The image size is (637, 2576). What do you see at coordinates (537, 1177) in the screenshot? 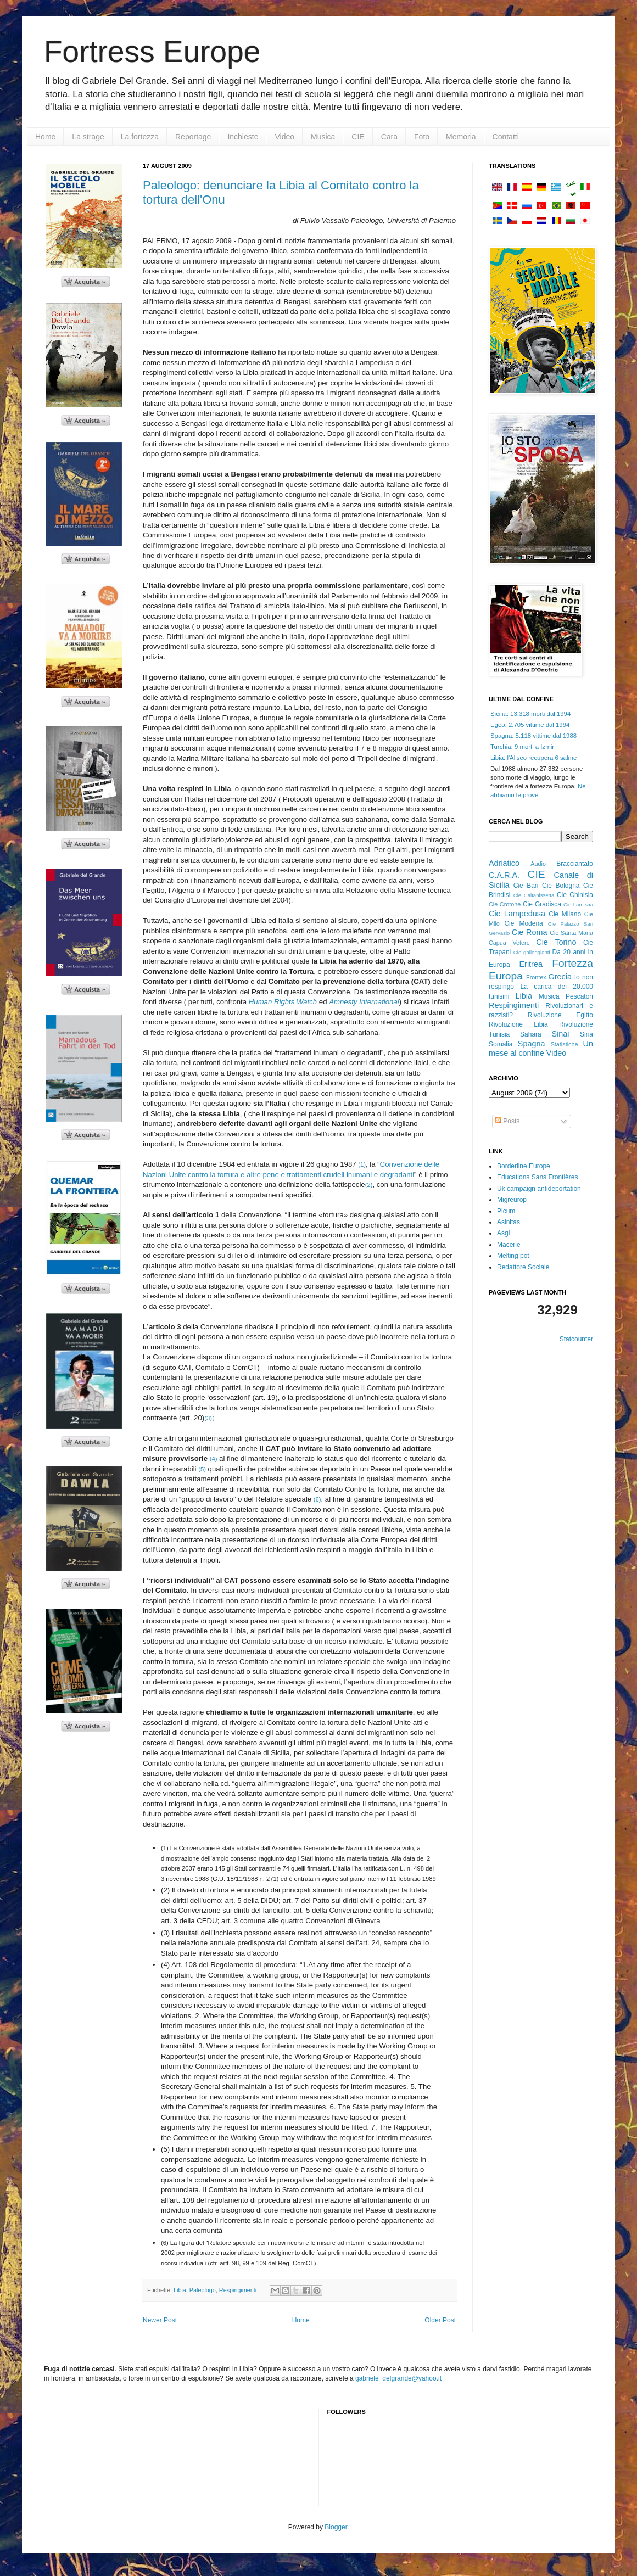
I see `Educations Sans Frontières` at bounding box center [537, 1177].